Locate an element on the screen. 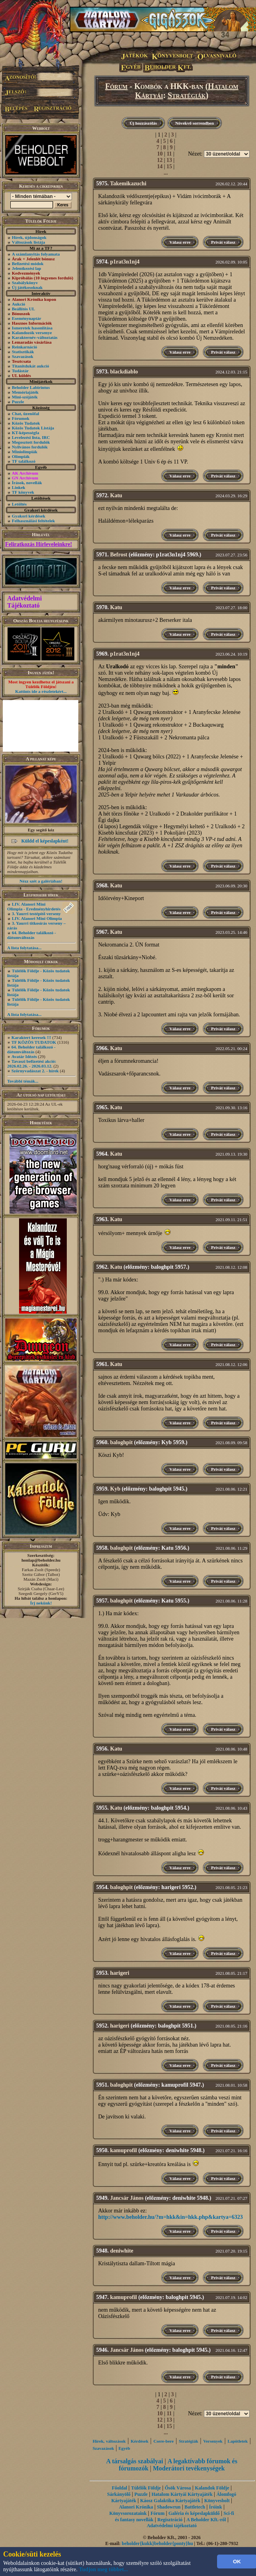  harigeri is located at coordinates (119, 1973).